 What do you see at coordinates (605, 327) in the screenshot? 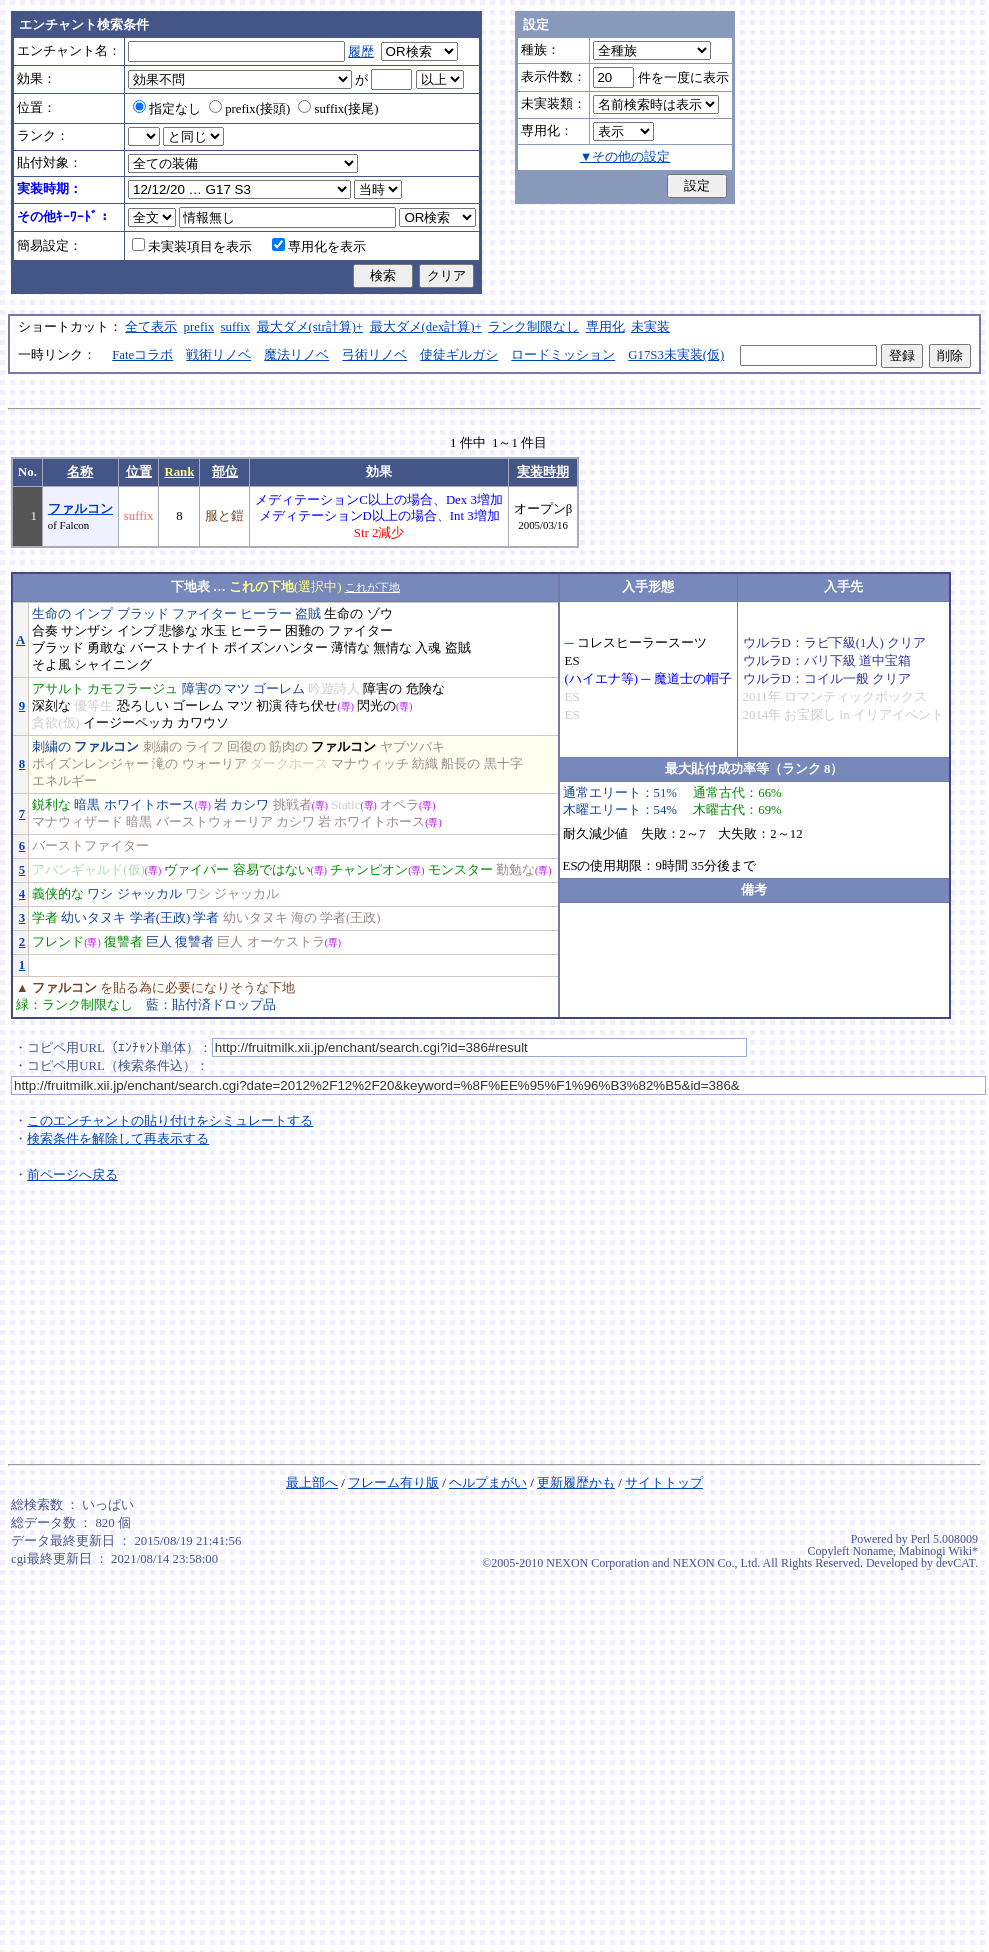
I see `専用化` at bounding box center [605, 327].